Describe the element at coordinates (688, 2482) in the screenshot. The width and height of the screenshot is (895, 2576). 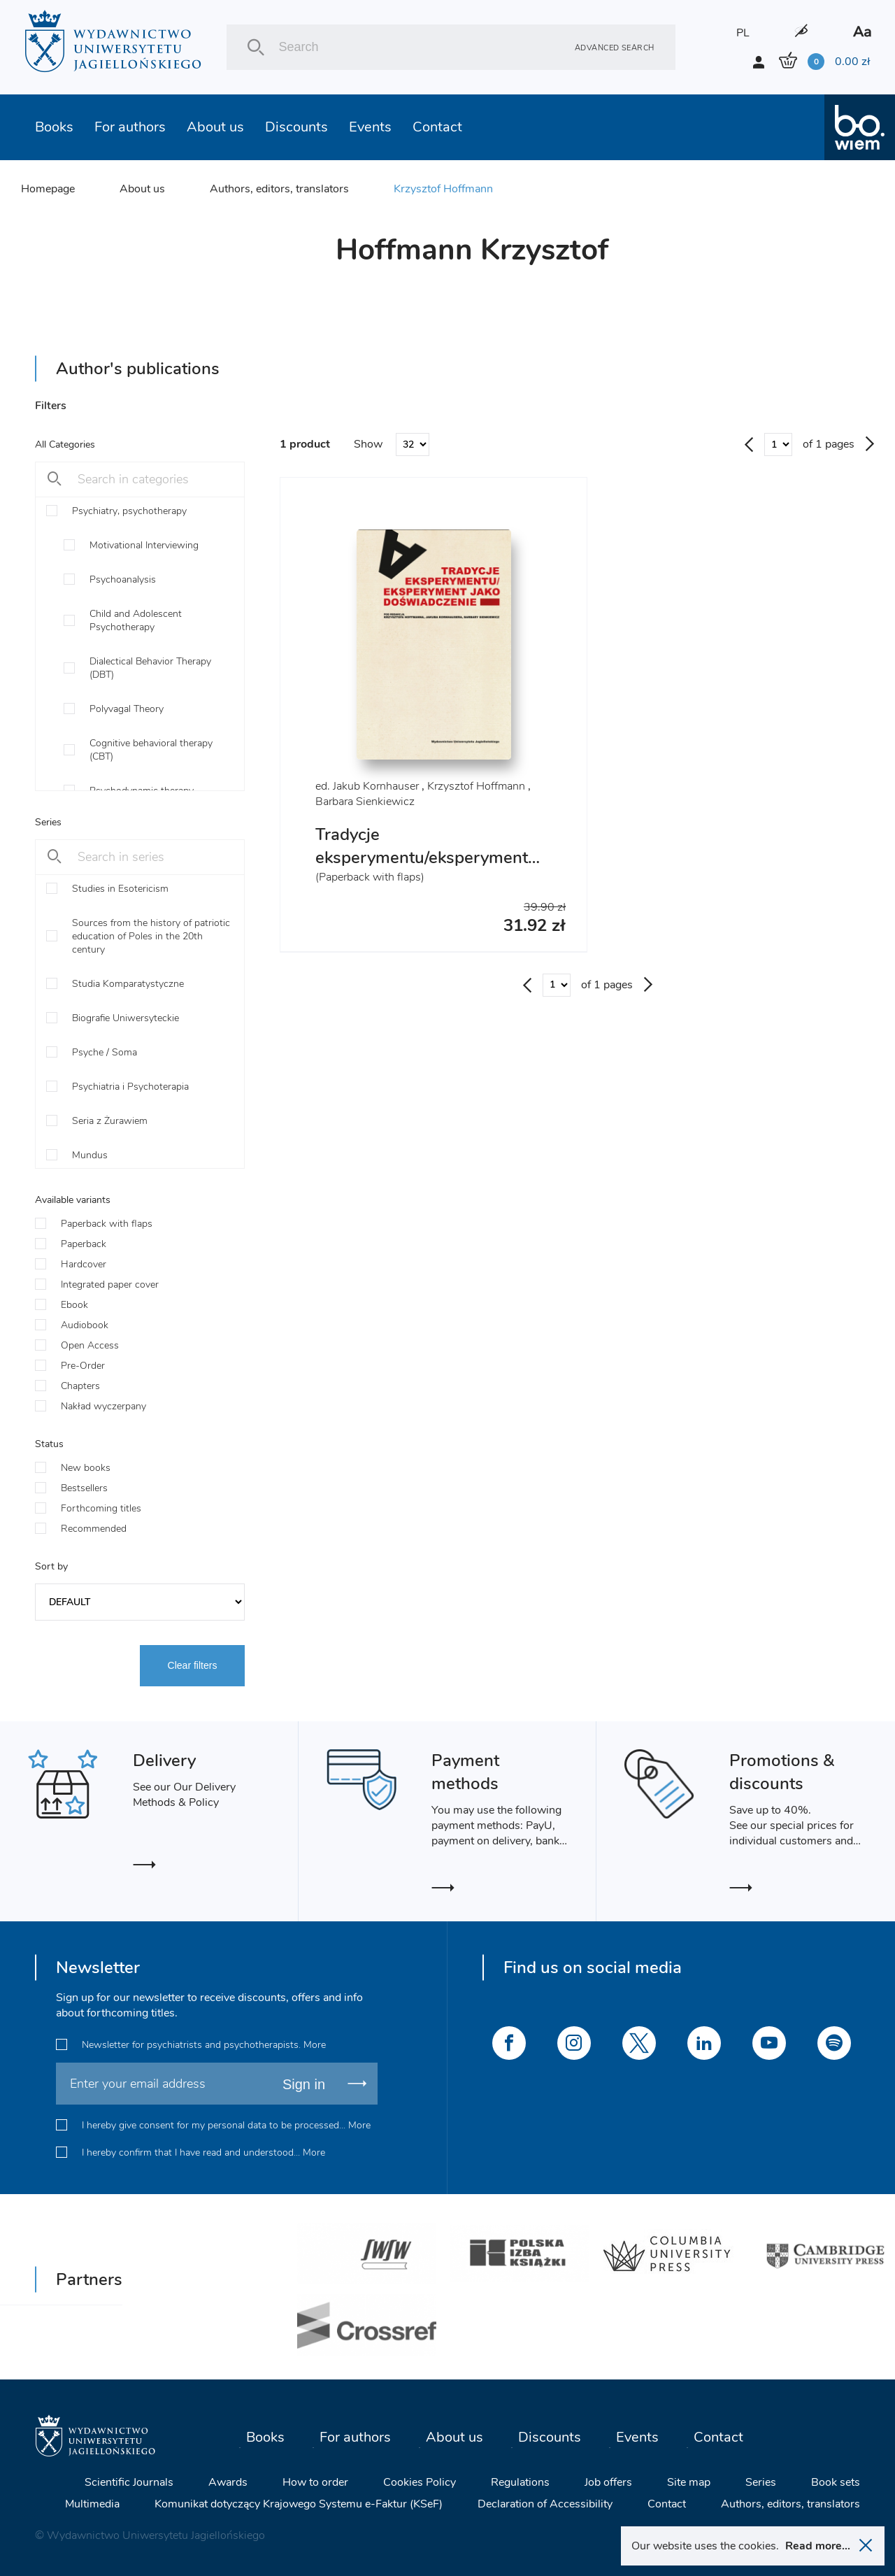
I see `Site map` at that location.